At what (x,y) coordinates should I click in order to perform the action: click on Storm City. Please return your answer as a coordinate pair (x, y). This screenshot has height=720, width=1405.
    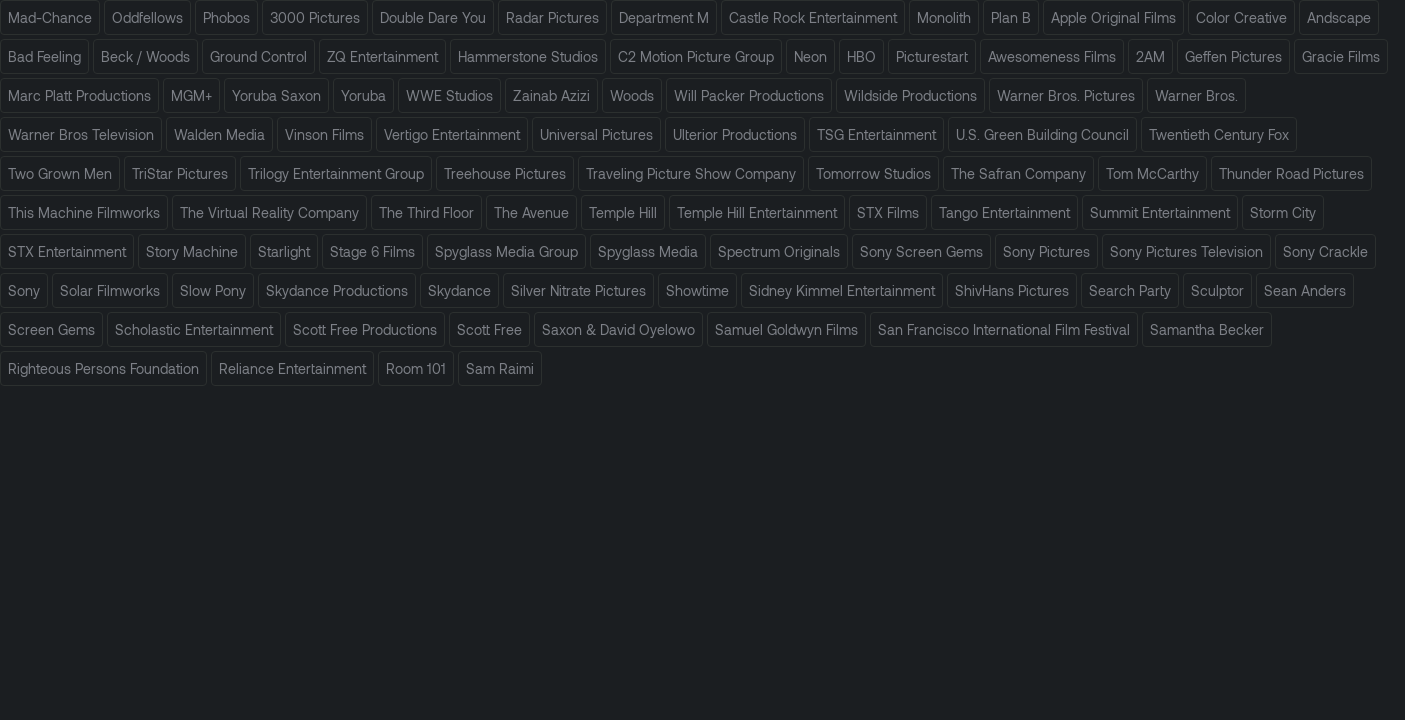
    Looking at the image, I should click on (1283, 212).